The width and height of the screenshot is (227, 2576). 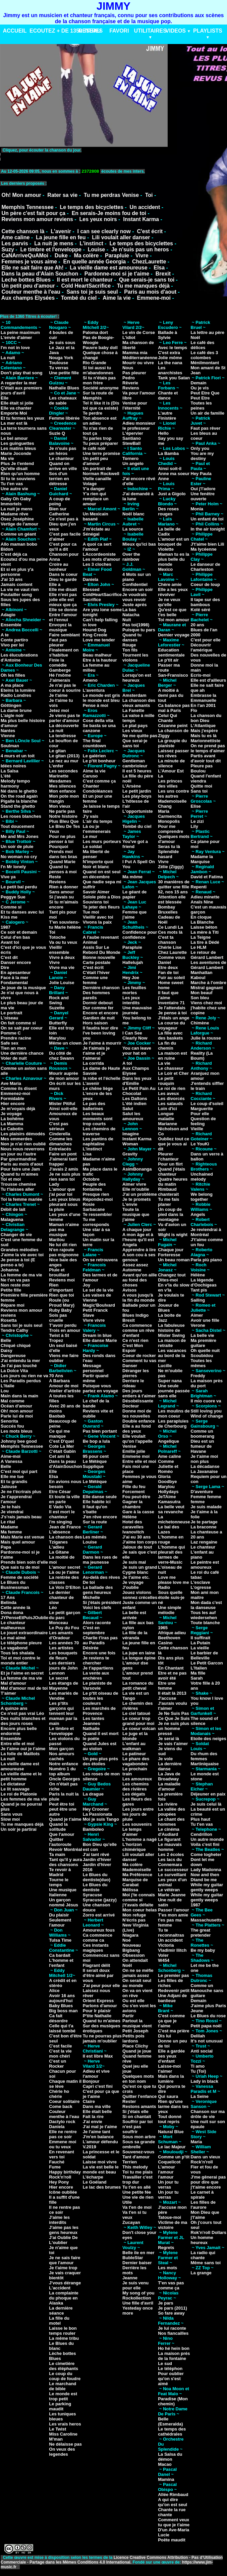 What do you see at coordinates (137, 1706) in the screenshot?
I see `Le chemin des rivières` at bounding box center [137, 1706].